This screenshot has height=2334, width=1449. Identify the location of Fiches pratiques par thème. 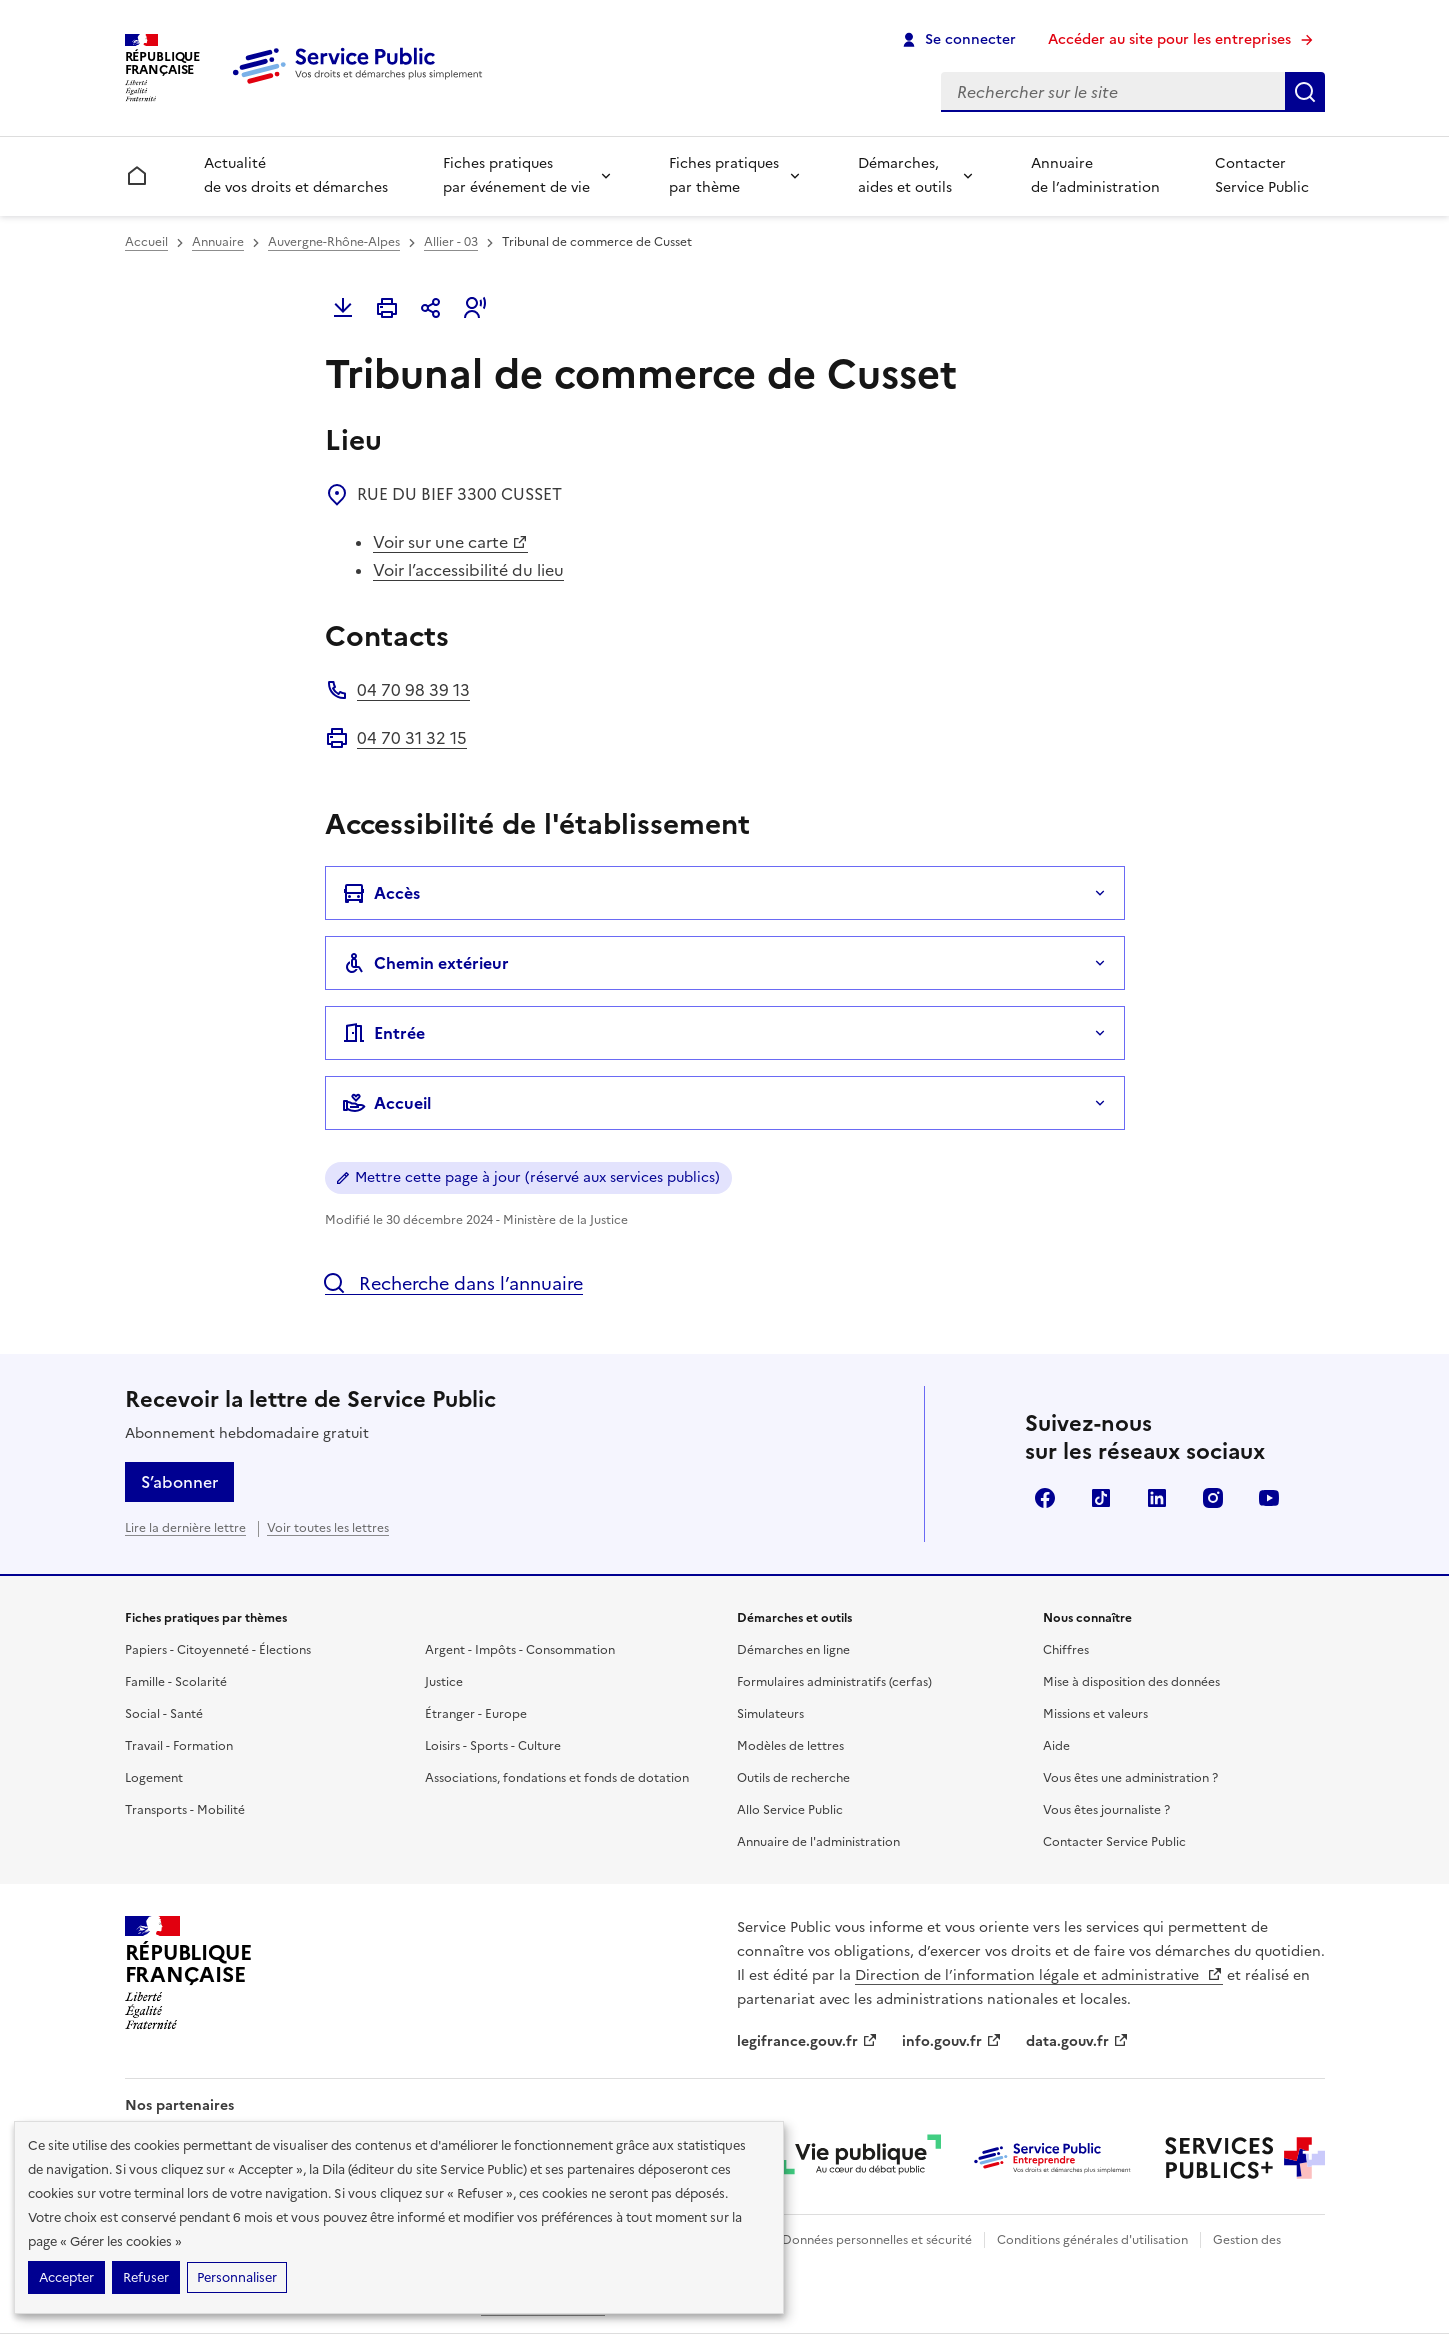
(724, 175).